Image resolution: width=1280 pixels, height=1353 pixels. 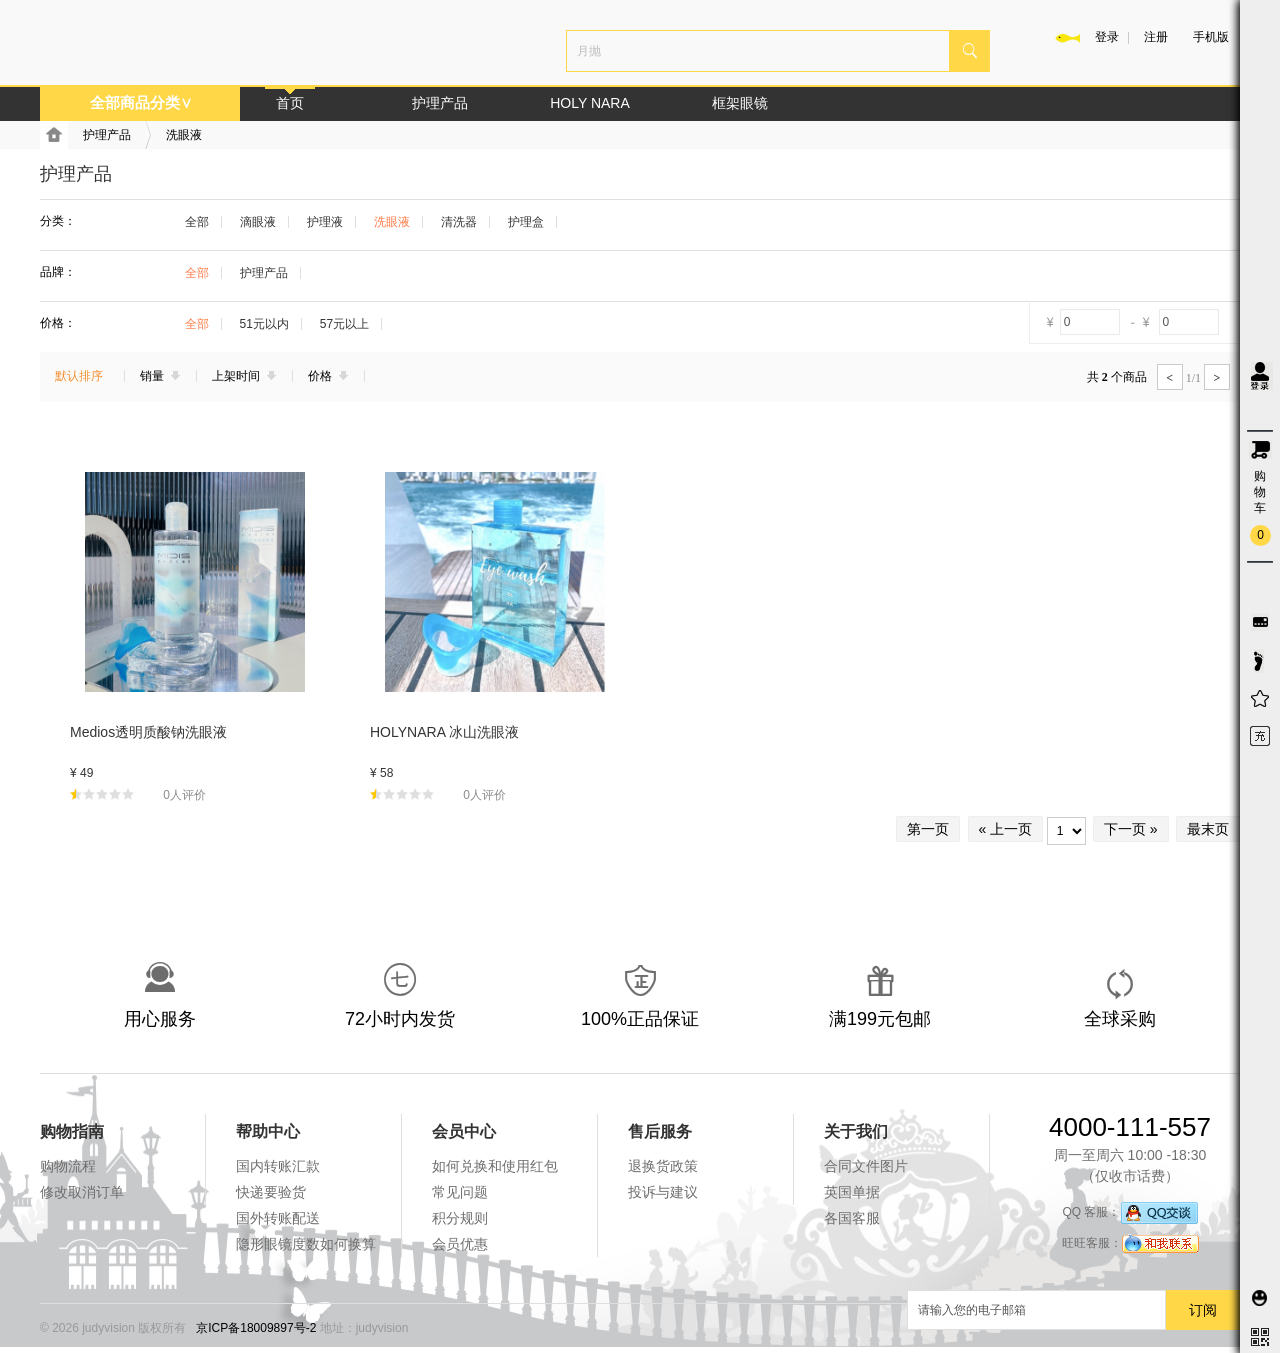 What do you see at coordinates (141, 102) in the screenshot?
I see `全部商品分类∨` at bounding box center [141, 102].